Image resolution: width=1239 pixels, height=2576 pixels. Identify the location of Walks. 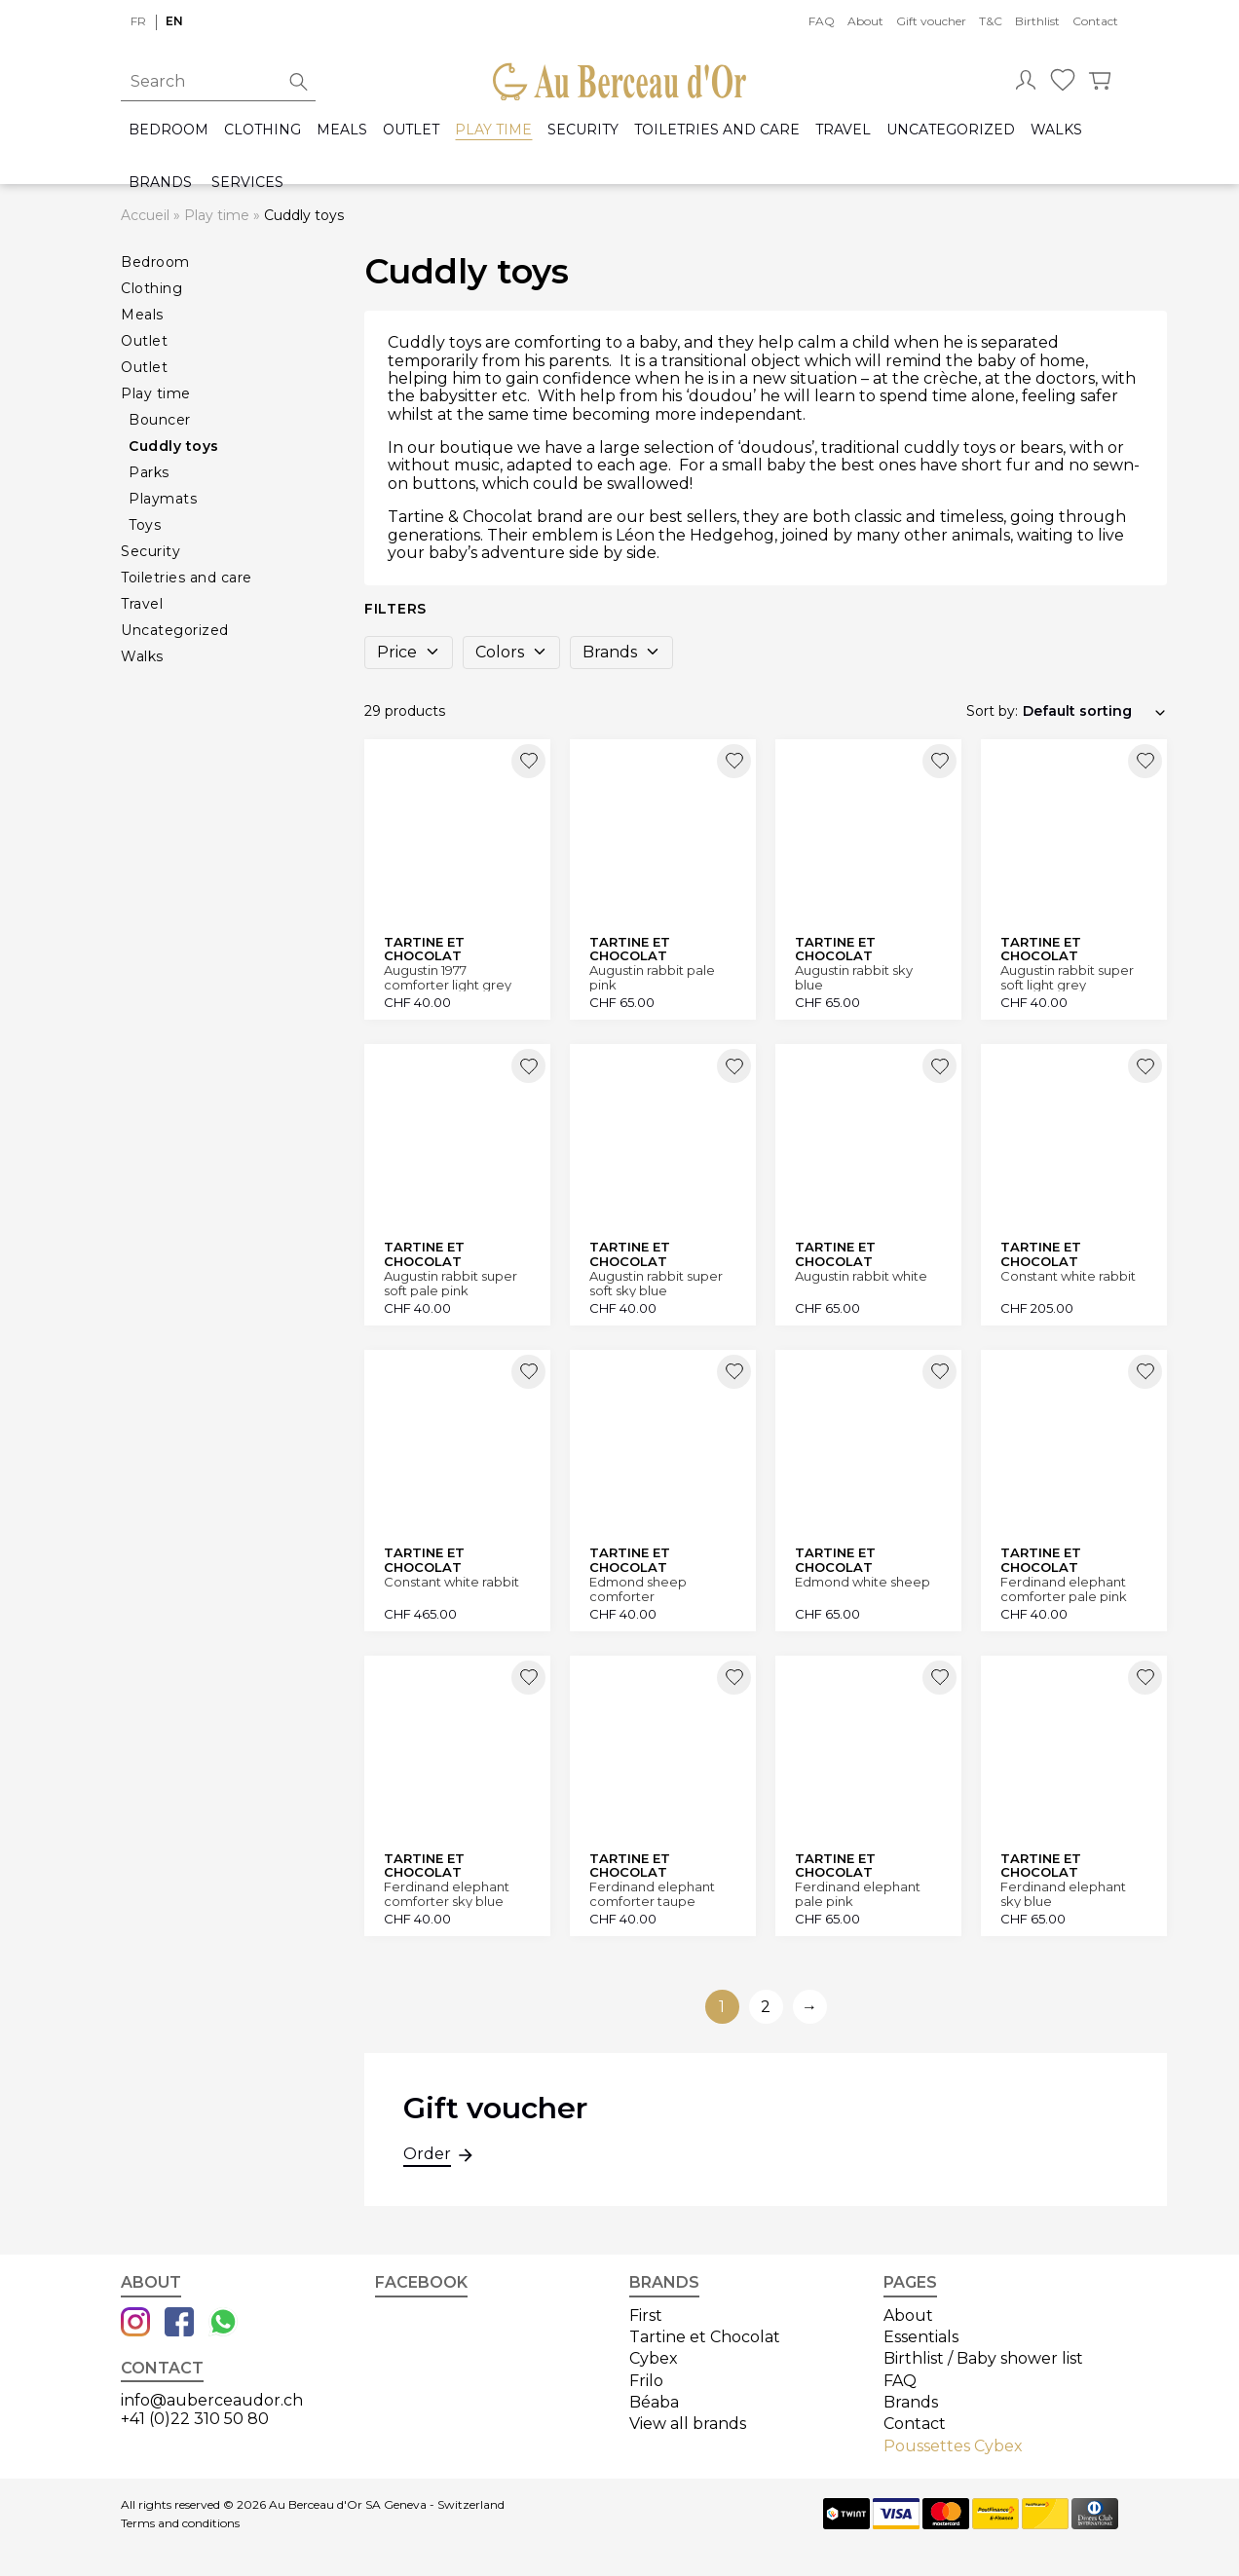
(1056, 130).